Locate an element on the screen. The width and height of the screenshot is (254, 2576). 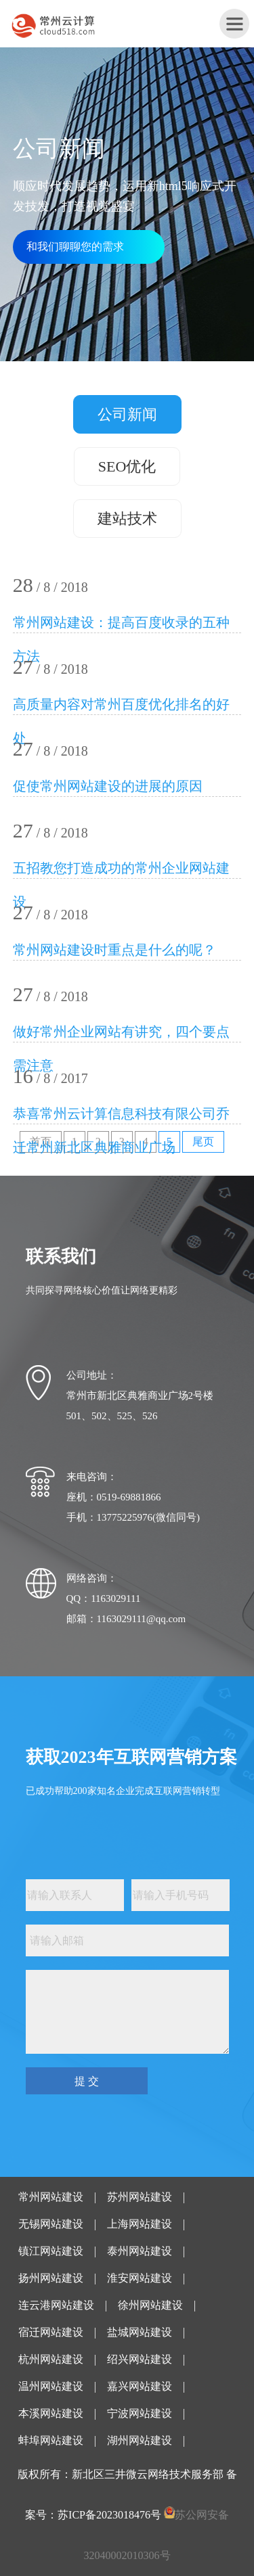
连云港网站建设 is located at coordinates (56, 2305).